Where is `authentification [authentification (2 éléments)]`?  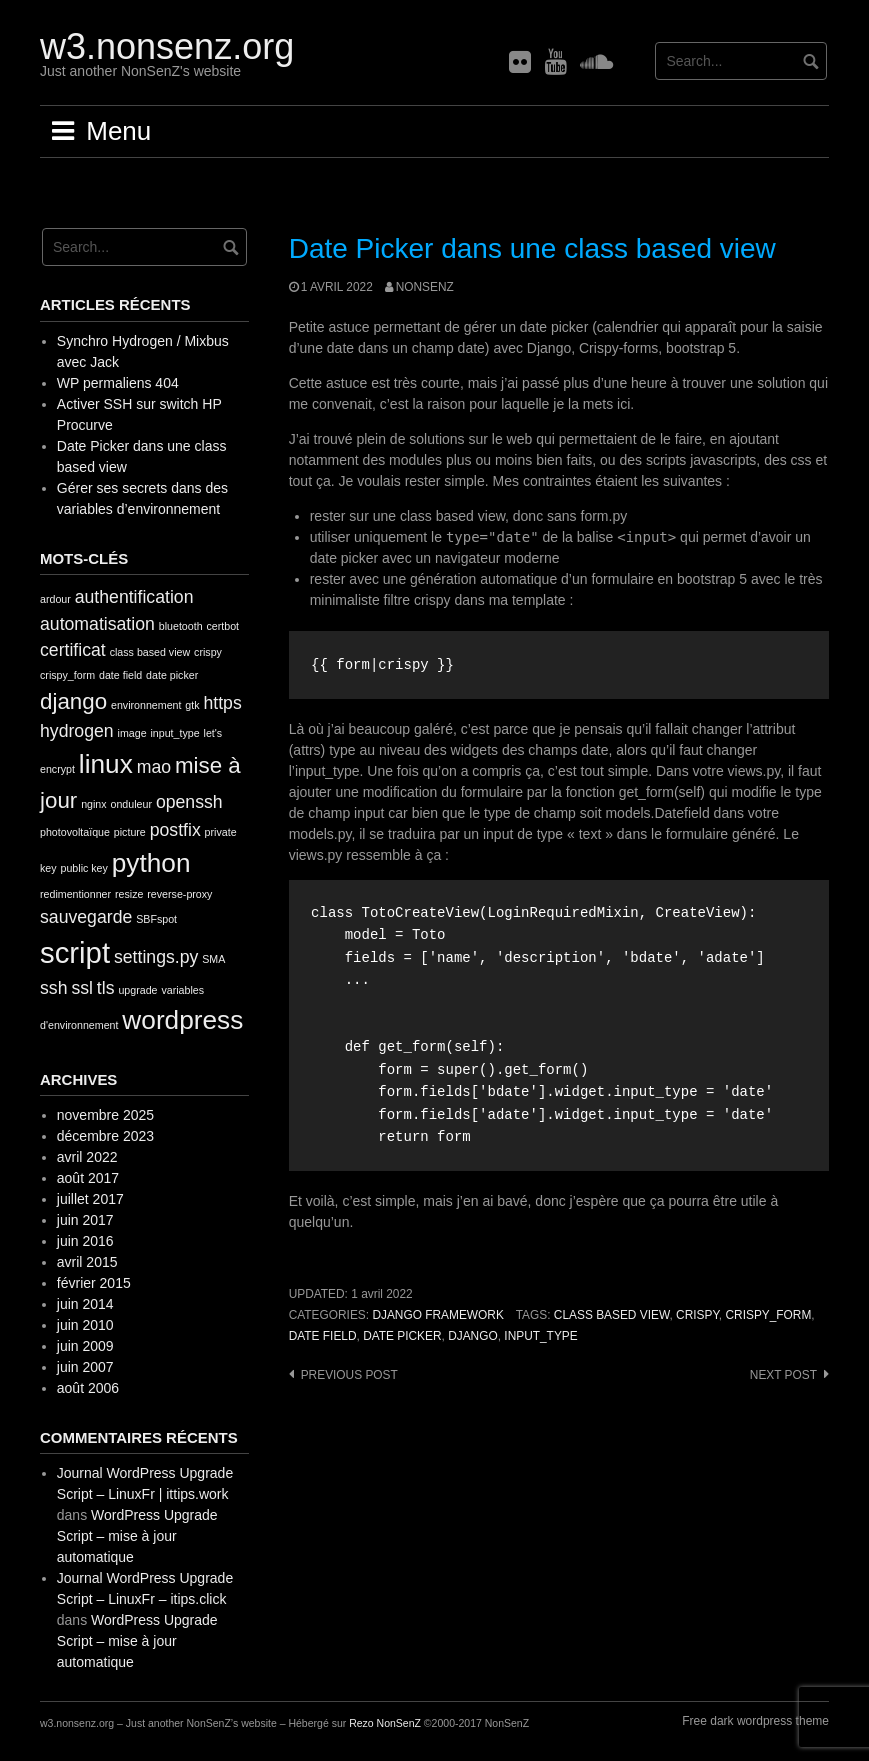 authentification [authentification (2 éléments)] is located at coordinates (134, 597).